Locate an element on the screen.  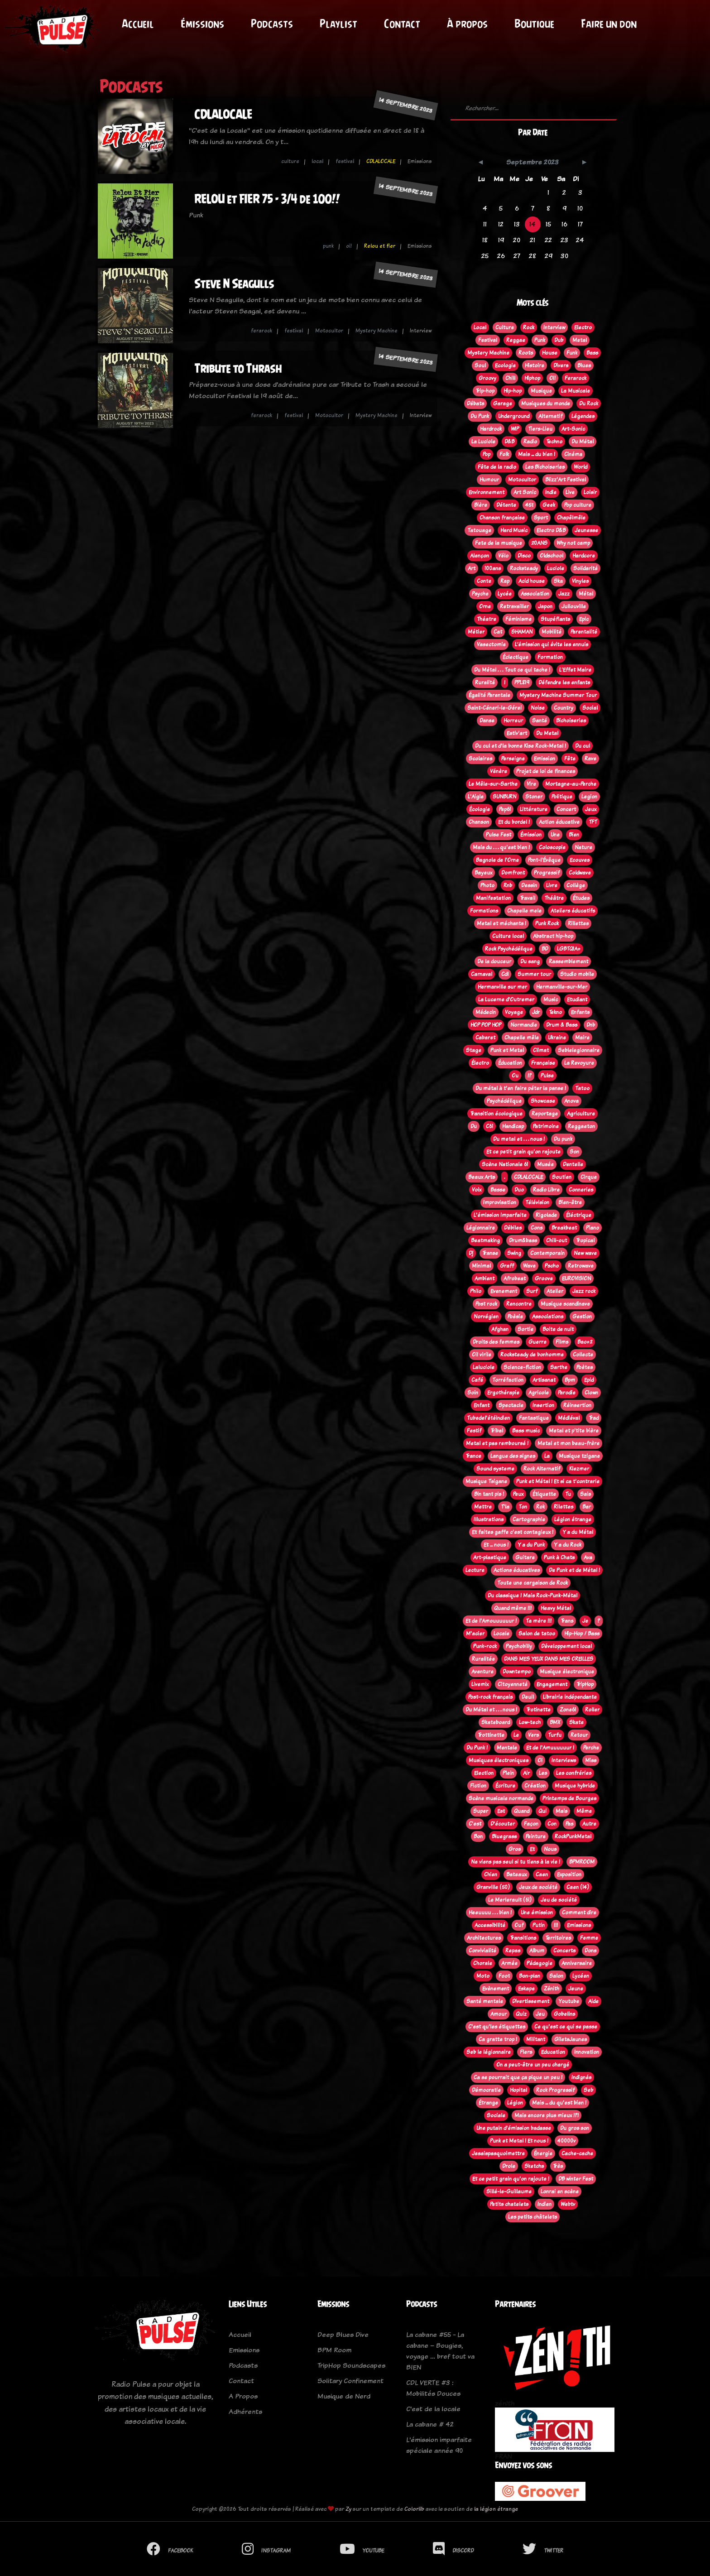
Fantastique is located at coordinates (534, 1418).